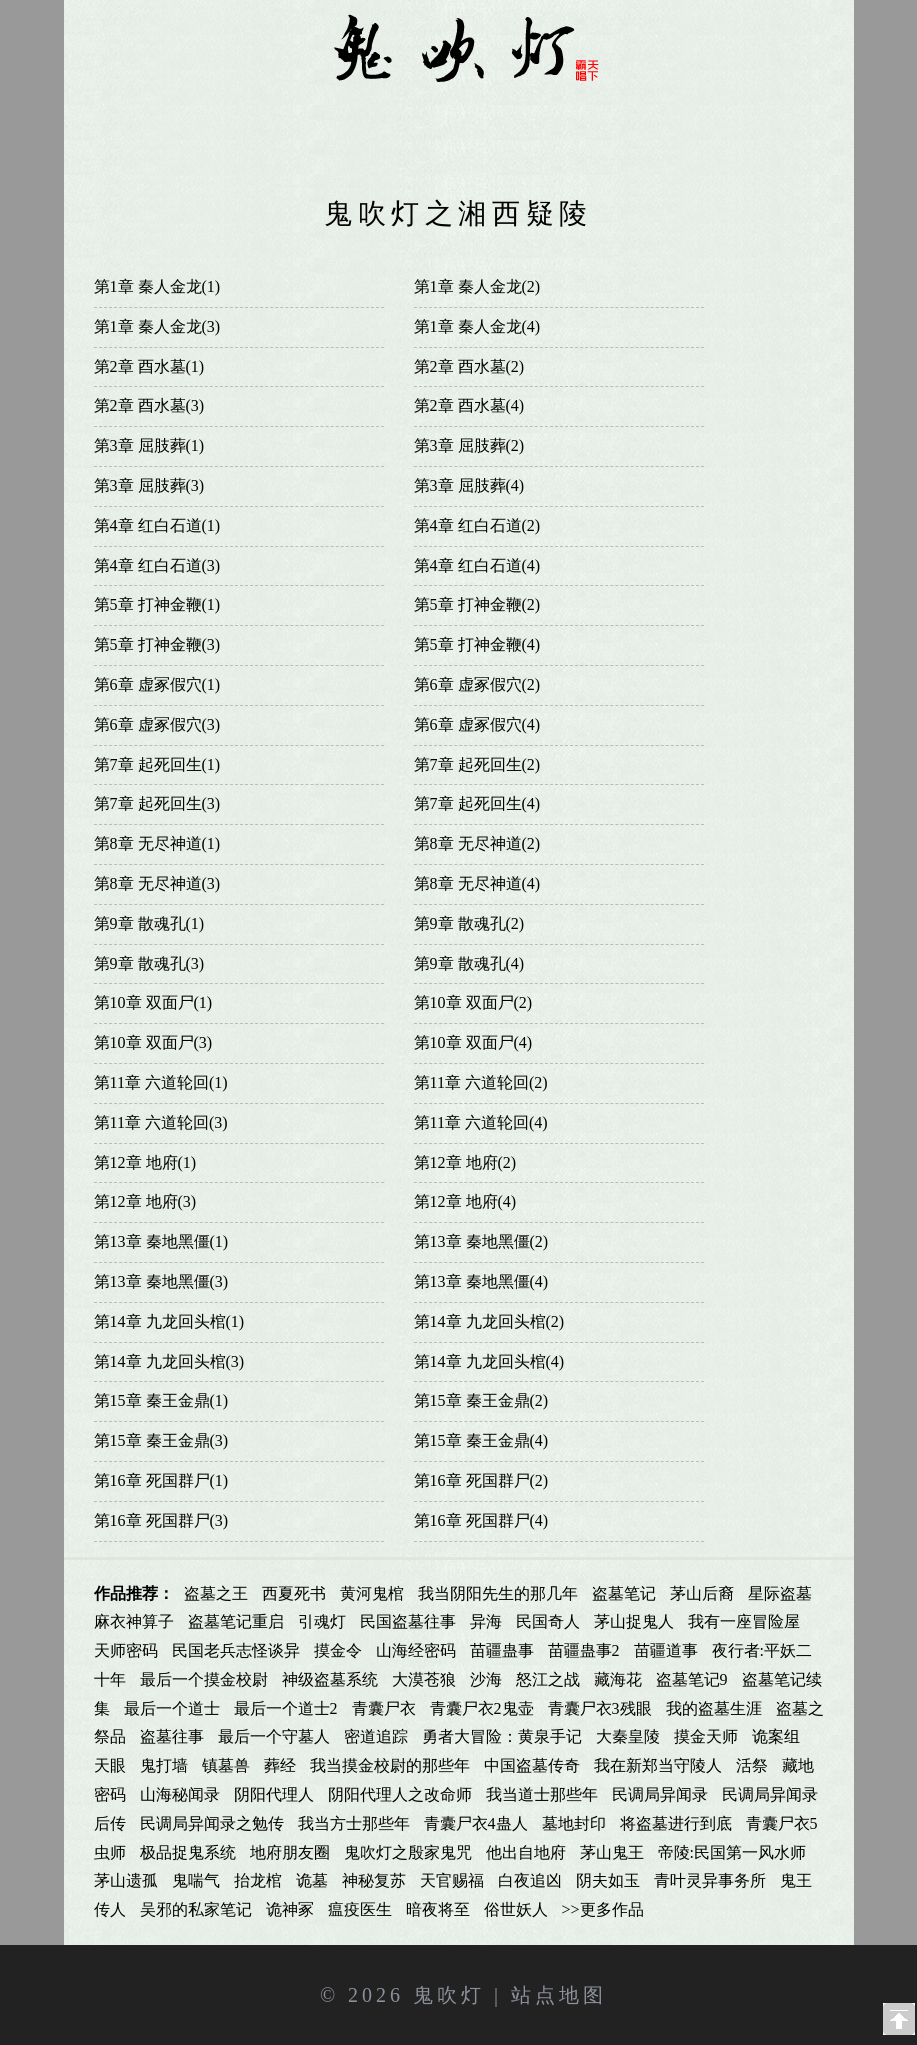 The image size is (917, 2045). Describe the element at coordinates (157, 803) in the screenshot. I see `第7章 起死回生(3)` at that location.